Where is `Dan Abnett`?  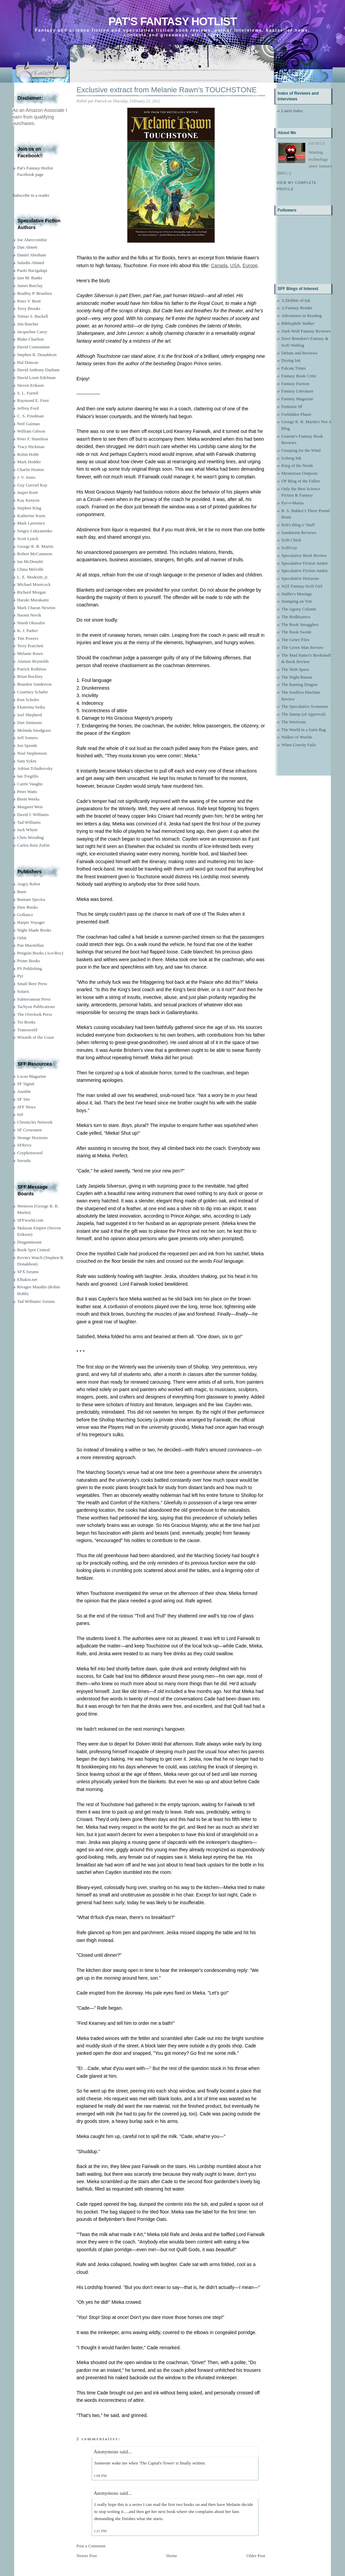 Dan Abnett is located at coordinates (27, 247).